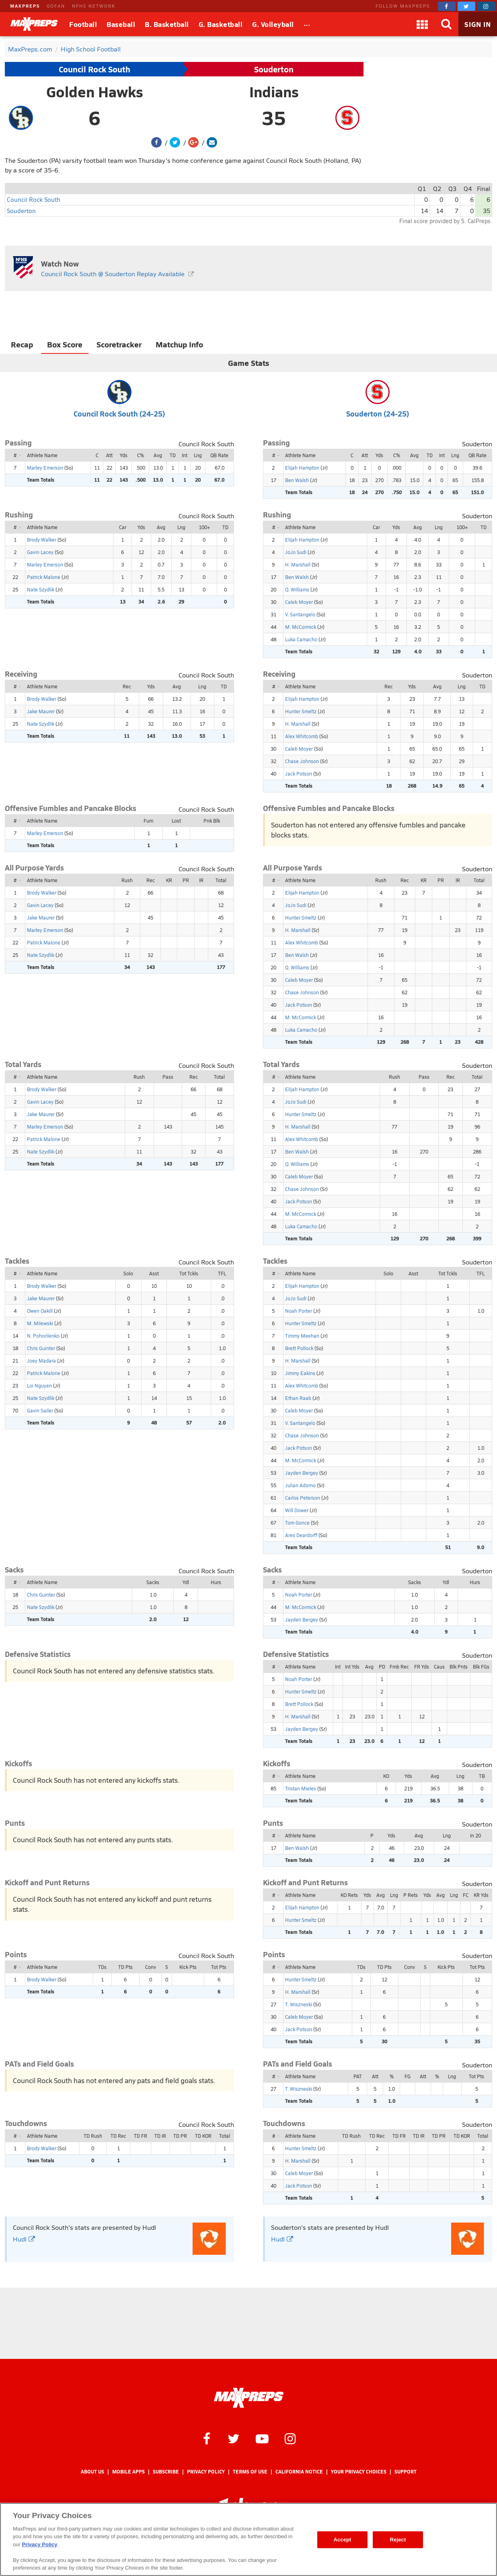 This screenshot has height=2576, width=497. I want to click on Tot Pts, so click(218, 1967).